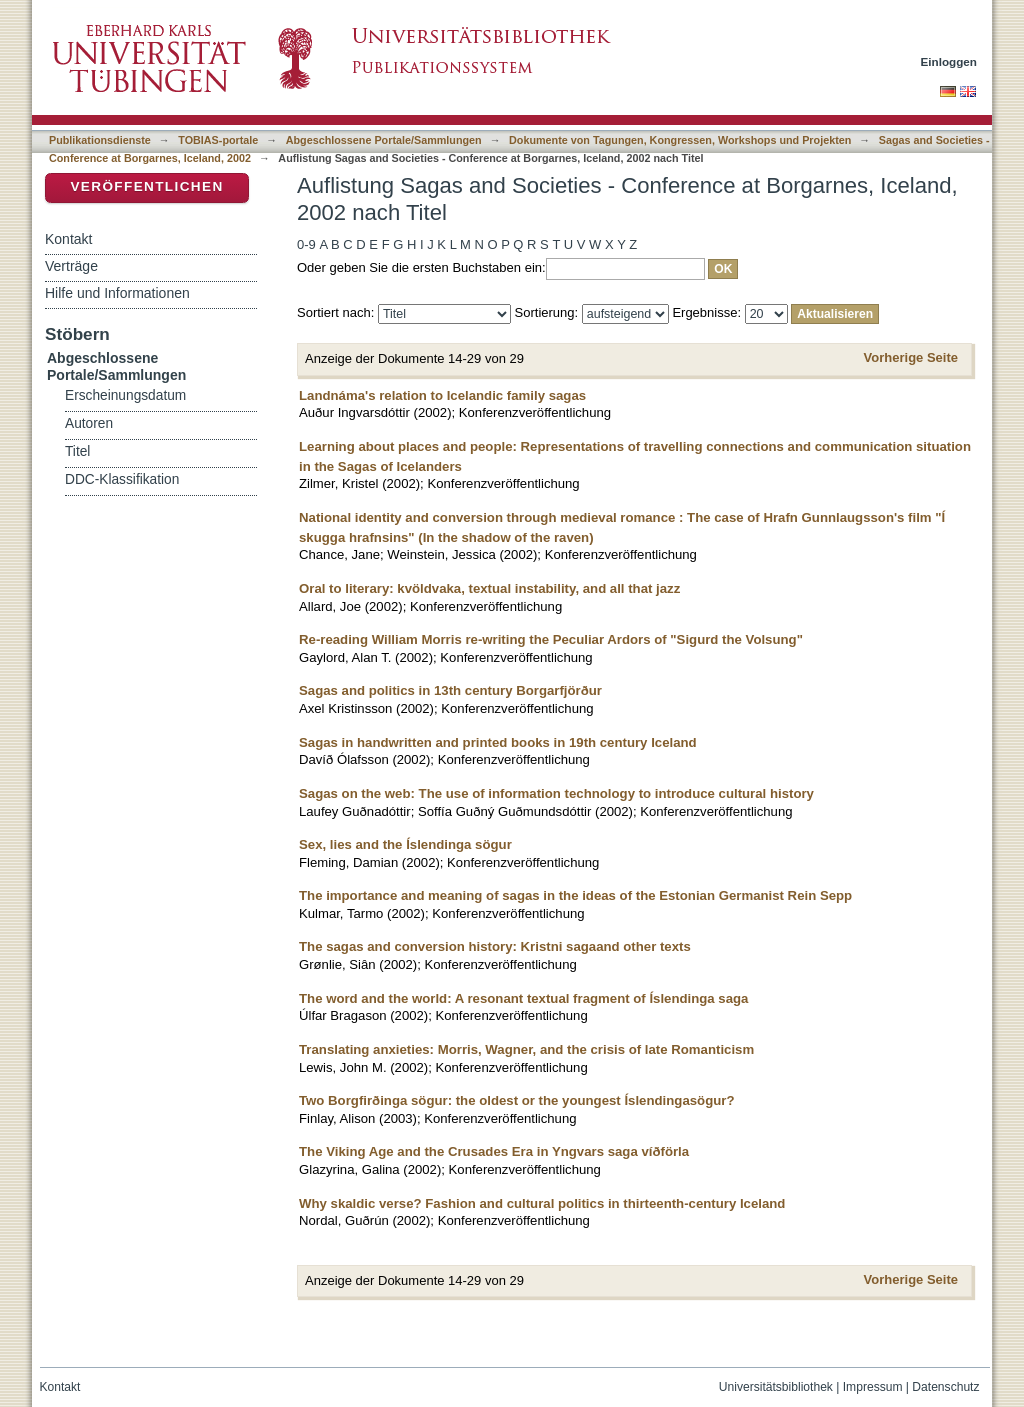  I want to click on Impressum, so click(873, 1387).